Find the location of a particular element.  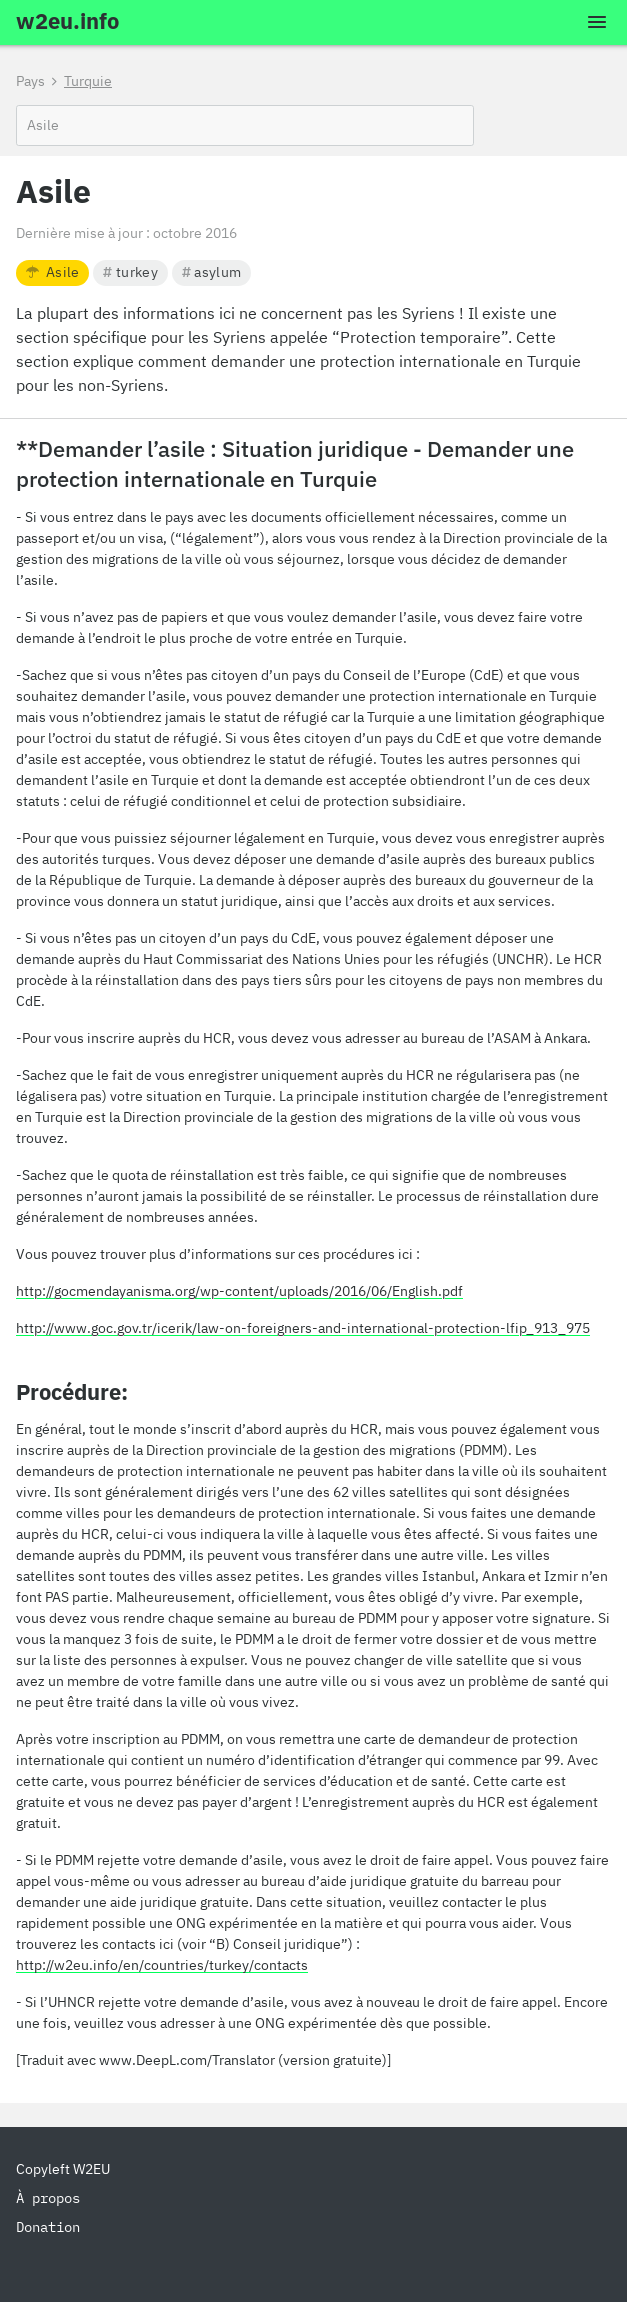

Donation is located at coordinates (48, 2227).